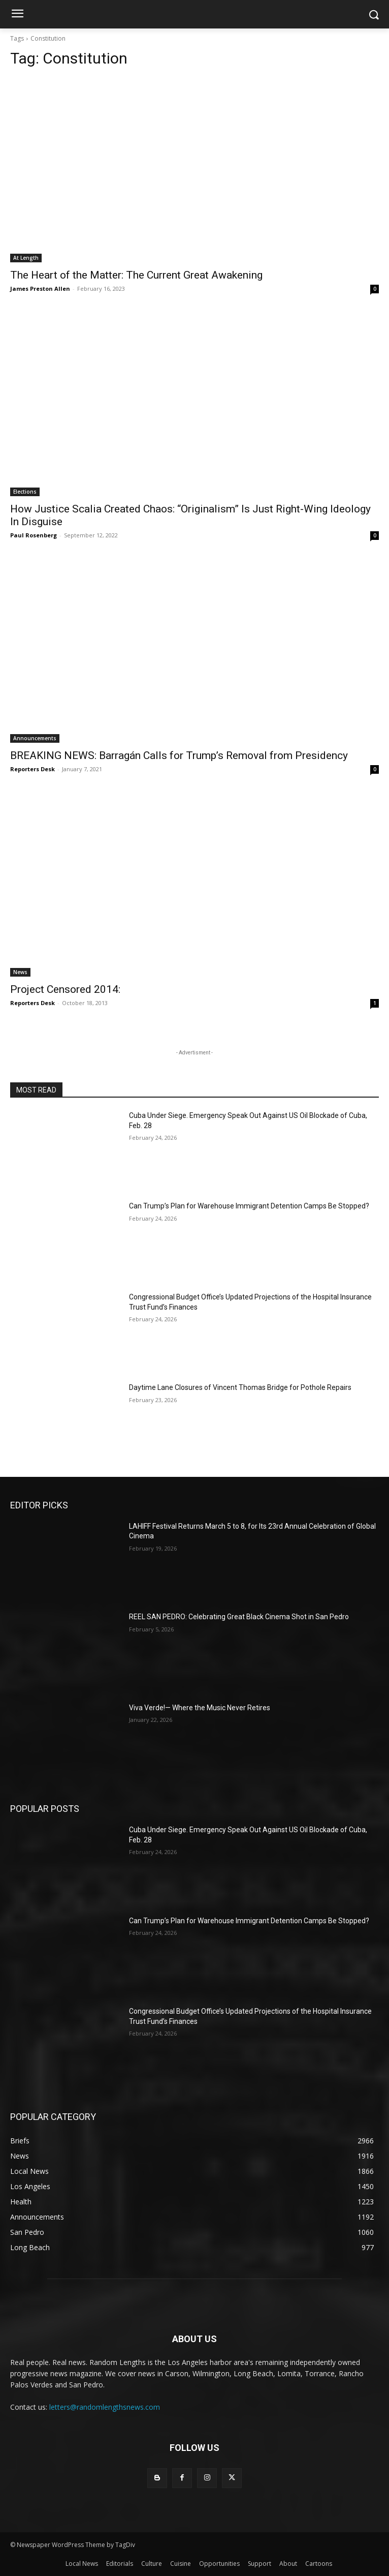 The image size is (389, 2576). I want to click on The Heart of the Matter: The Current Great Awakening, so click(136, 275).